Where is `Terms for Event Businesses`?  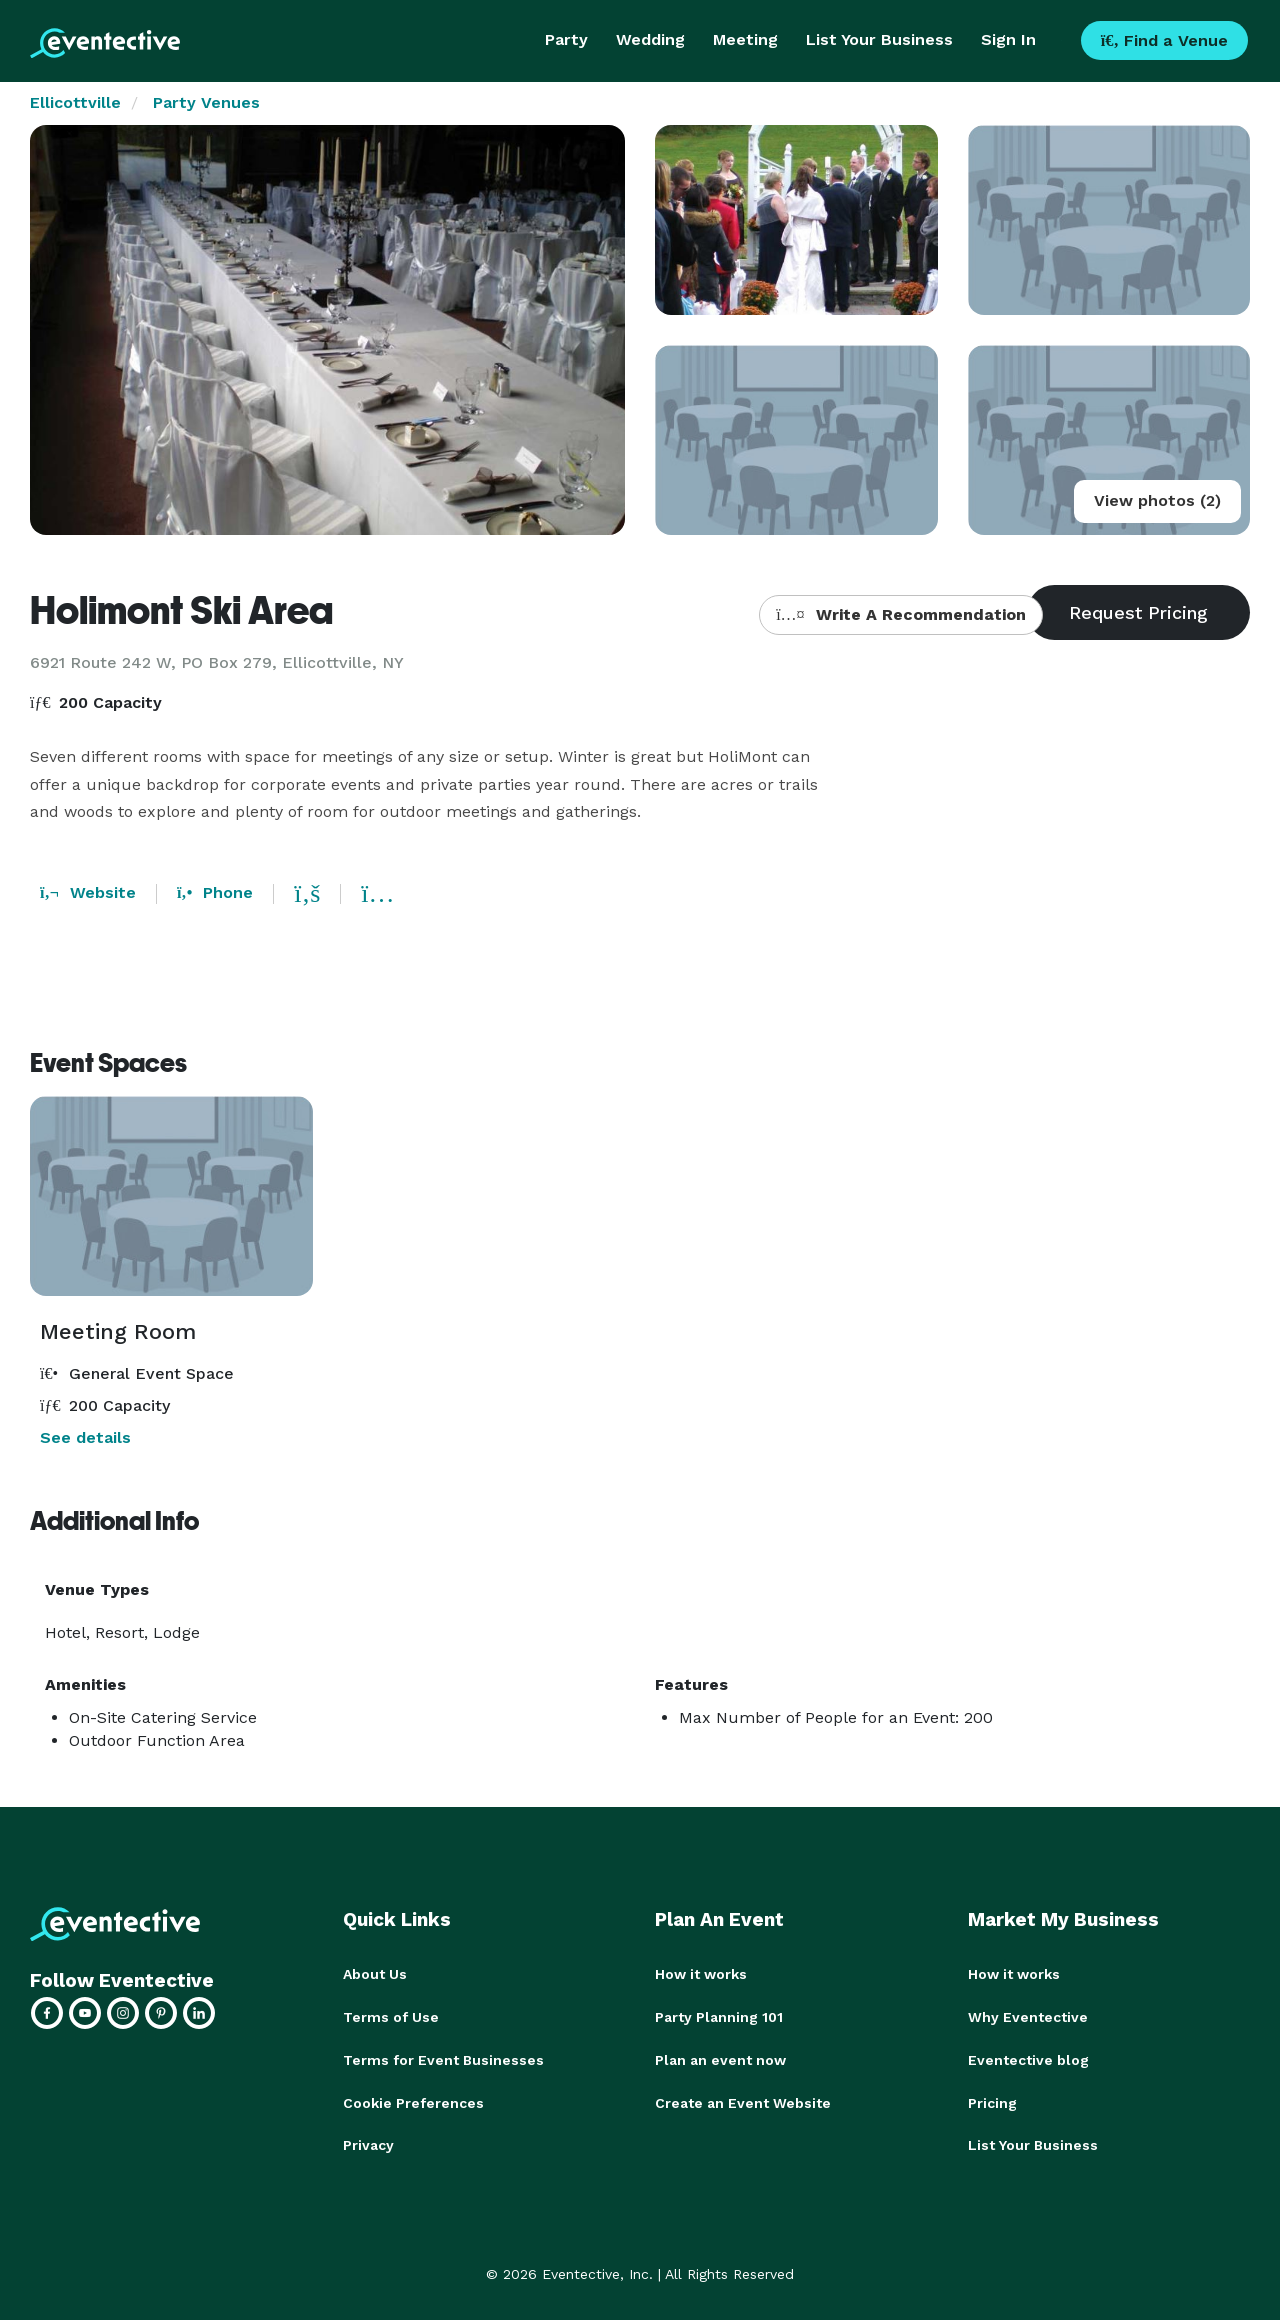
Terms for Event Businesses is located at coordinates (443, 2058).